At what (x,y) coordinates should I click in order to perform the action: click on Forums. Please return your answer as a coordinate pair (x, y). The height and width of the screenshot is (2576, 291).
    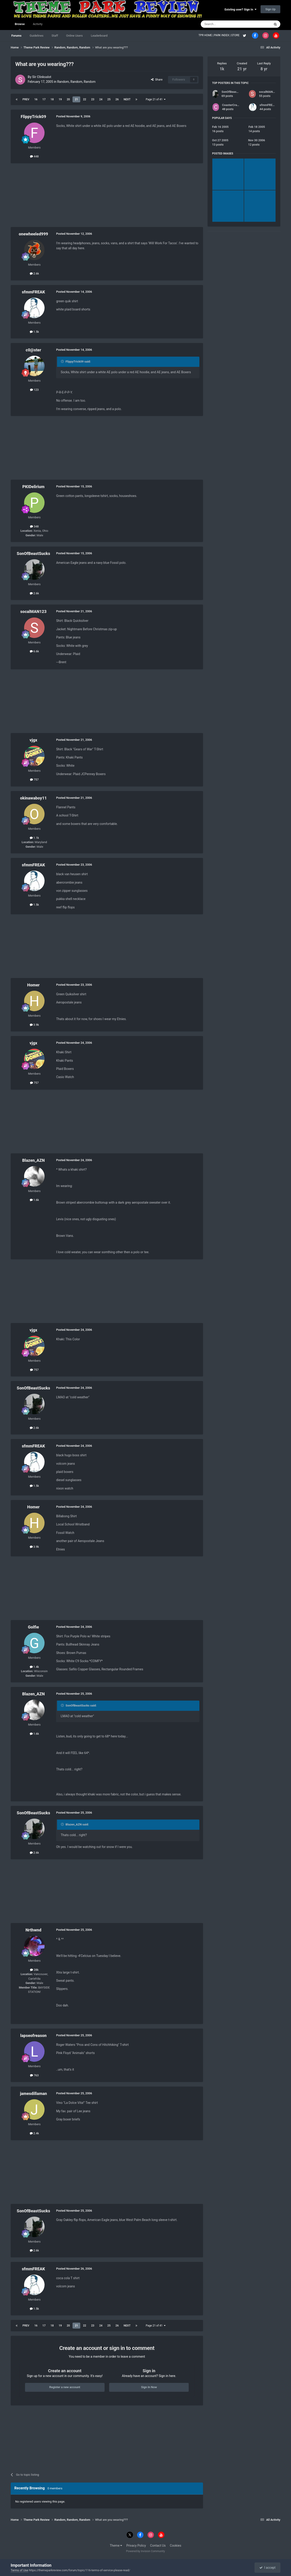
    Looking at the image, I should click on (16, 35).